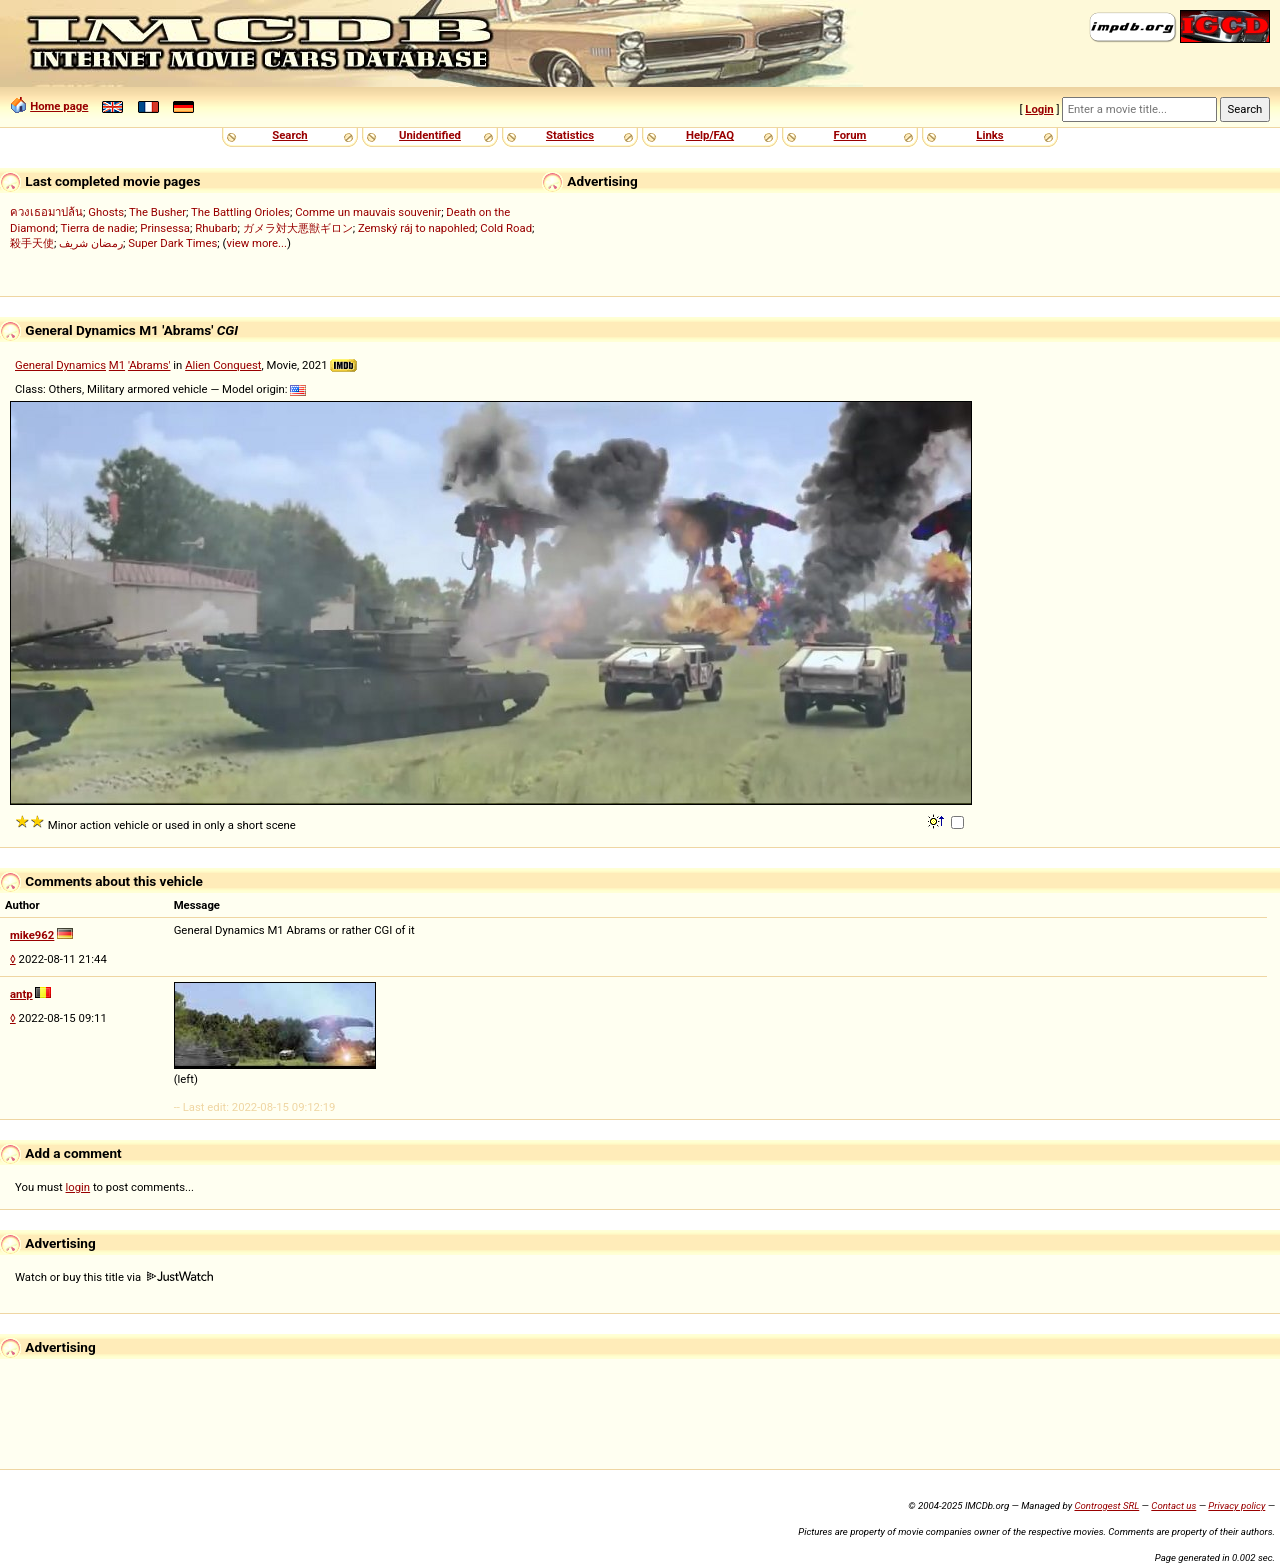 The image size is (1280, 1568). What do you see at coordinates (32, 935) in the screenshot?
I see `mike962` at bounding box center [32, 935].